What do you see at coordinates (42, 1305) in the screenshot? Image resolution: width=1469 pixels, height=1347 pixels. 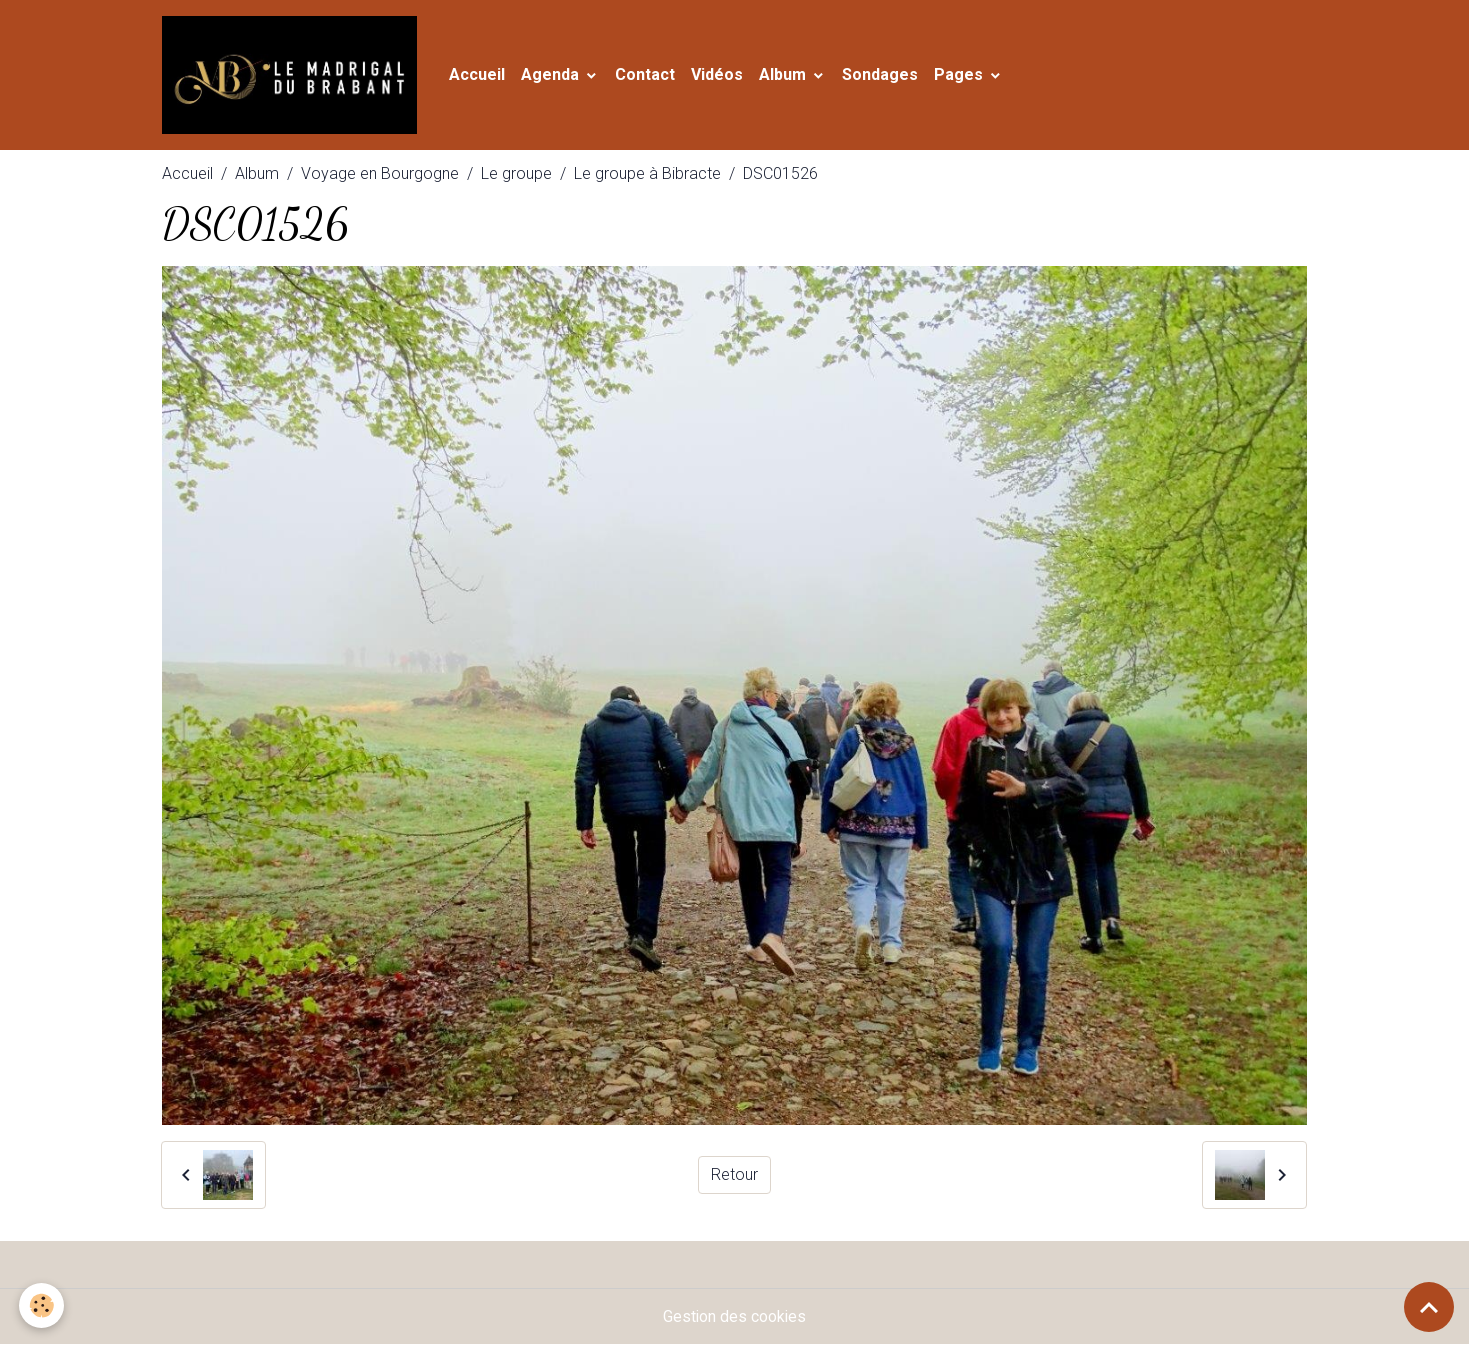 I see `[Cookies]` at bounding box center [42, 1305].